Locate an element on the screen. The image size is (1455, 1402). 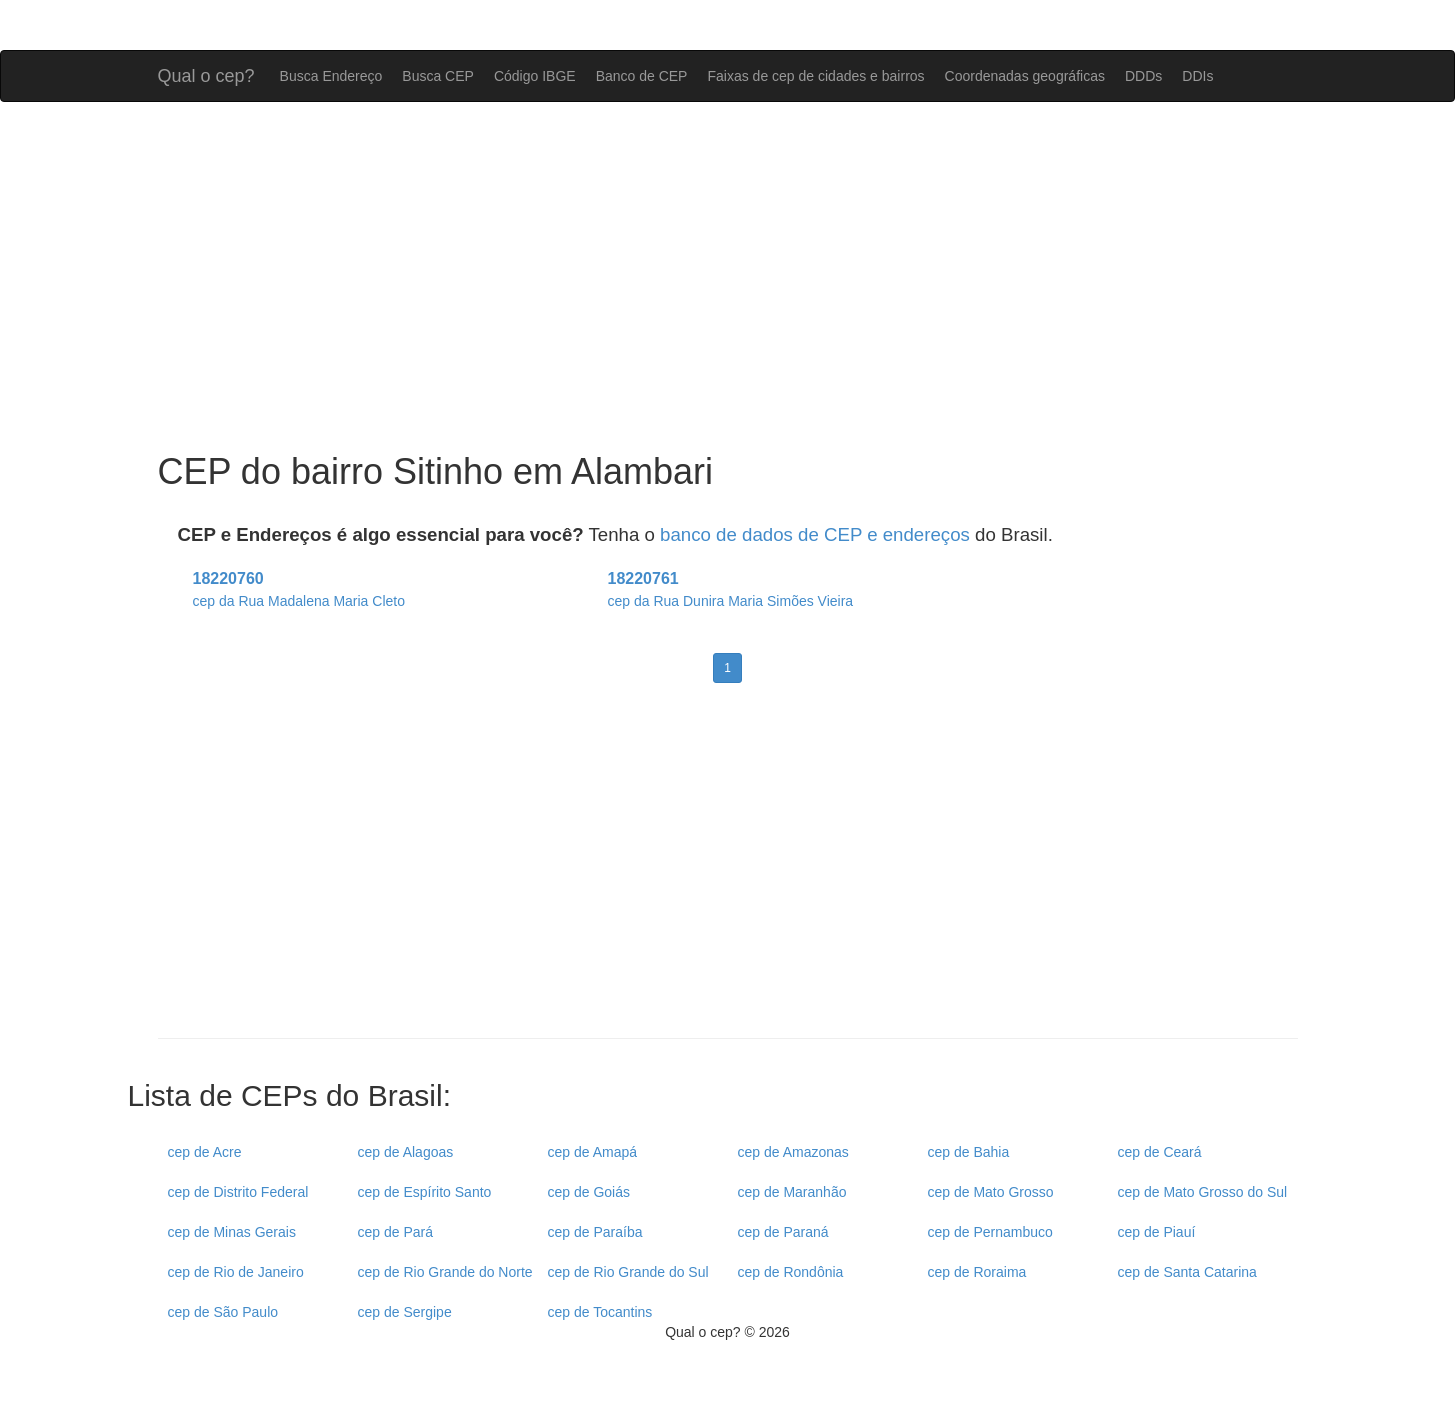
cep de Mato Grosso is located at coordinates (991, 1192).